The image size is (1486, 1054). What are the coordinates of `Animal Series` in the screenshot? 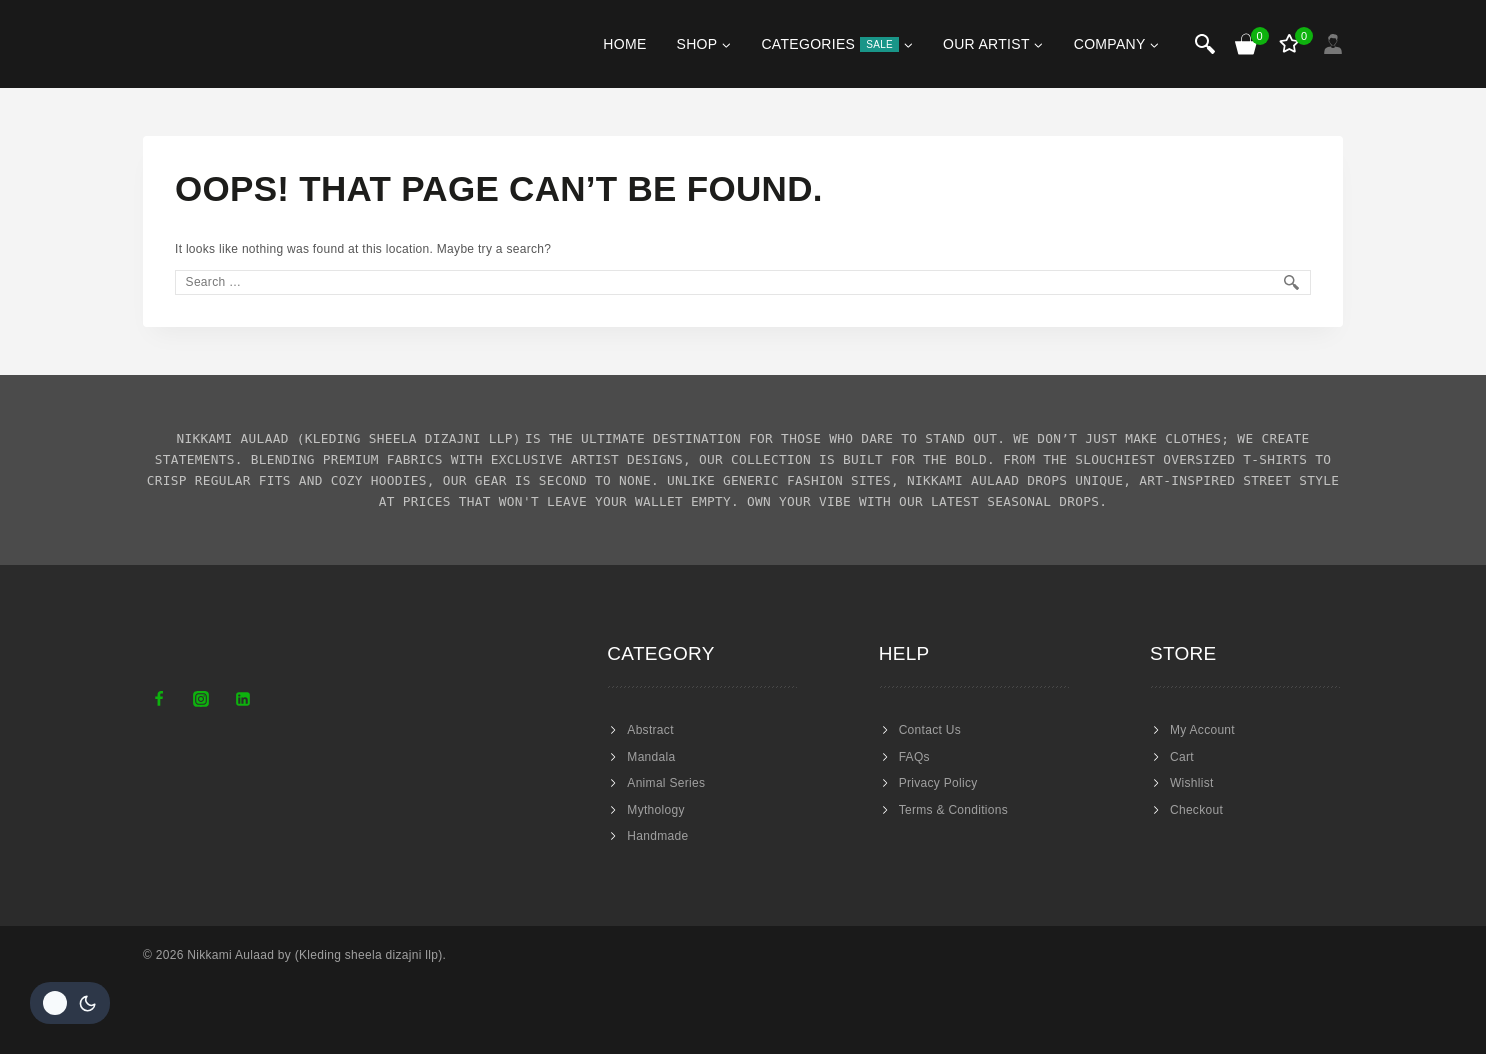 It's located at (666, 783).